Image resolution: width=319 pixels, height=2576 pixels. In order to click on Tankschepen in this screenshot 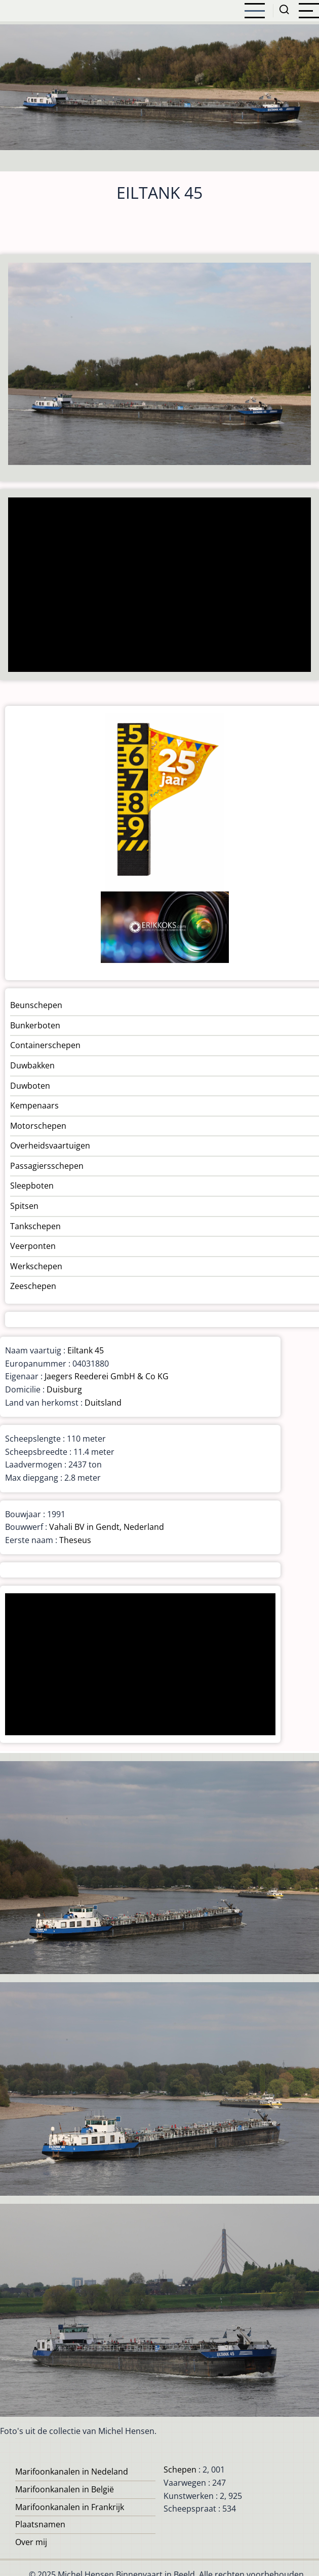, I will do `click(35, 1226)`.